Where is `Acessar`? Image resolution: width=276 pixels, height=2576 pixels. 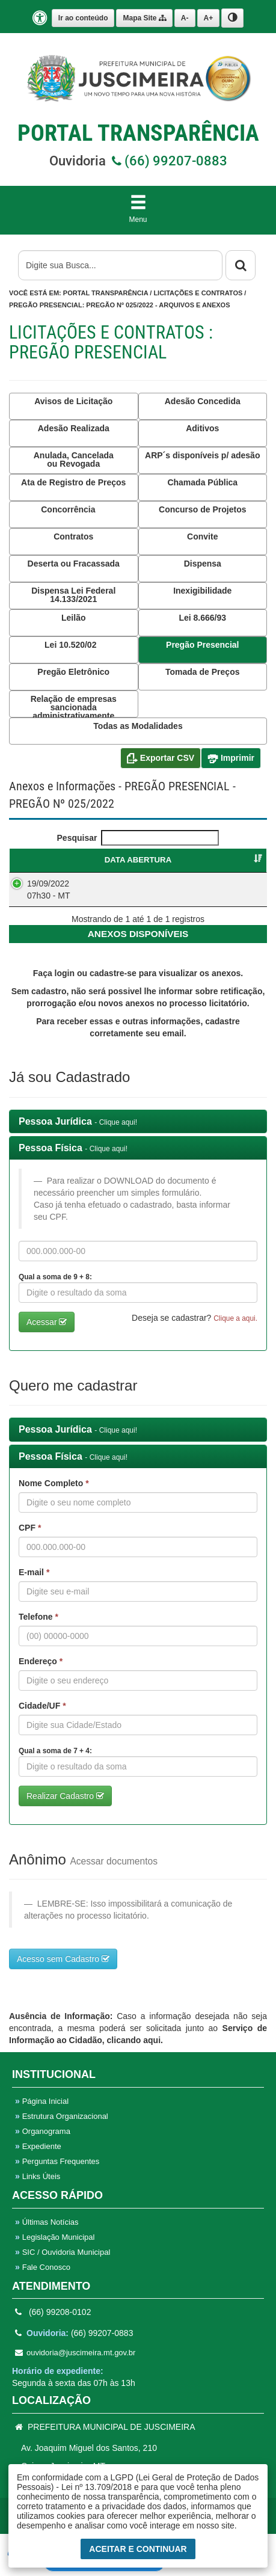 Acessar is located at coordinates (46, 1334).